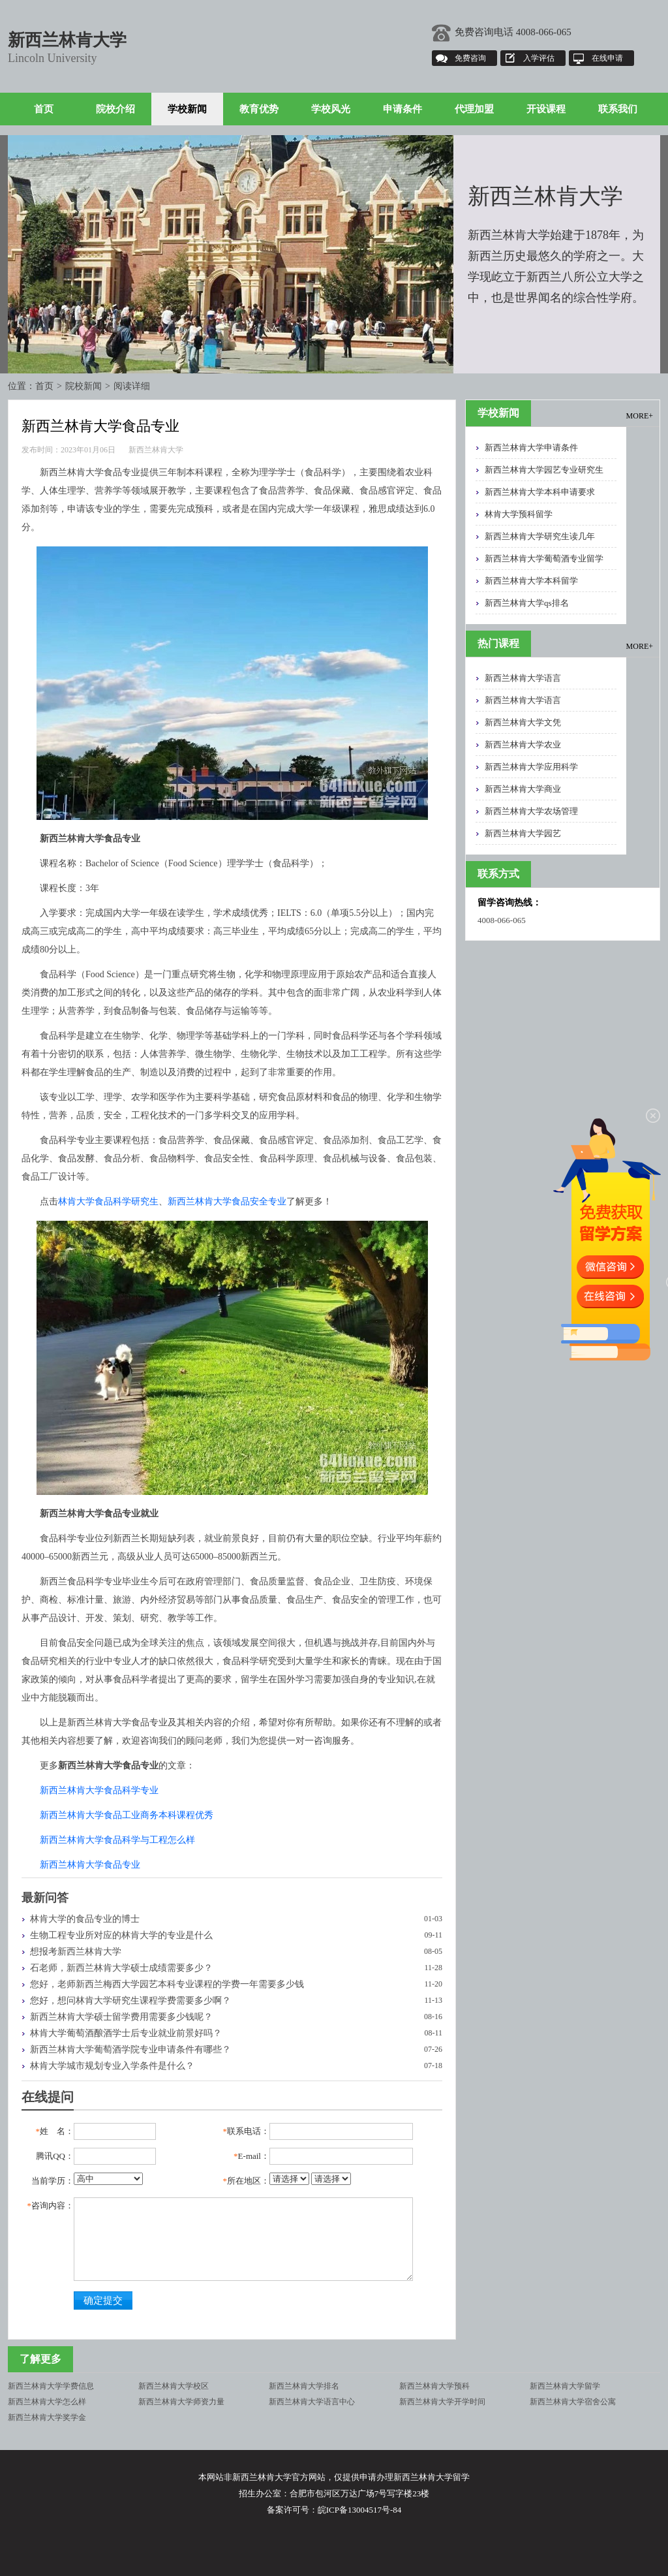 This screenshot has width=668, height=2576. I want to click on 学校新闻, so click(187, 109).